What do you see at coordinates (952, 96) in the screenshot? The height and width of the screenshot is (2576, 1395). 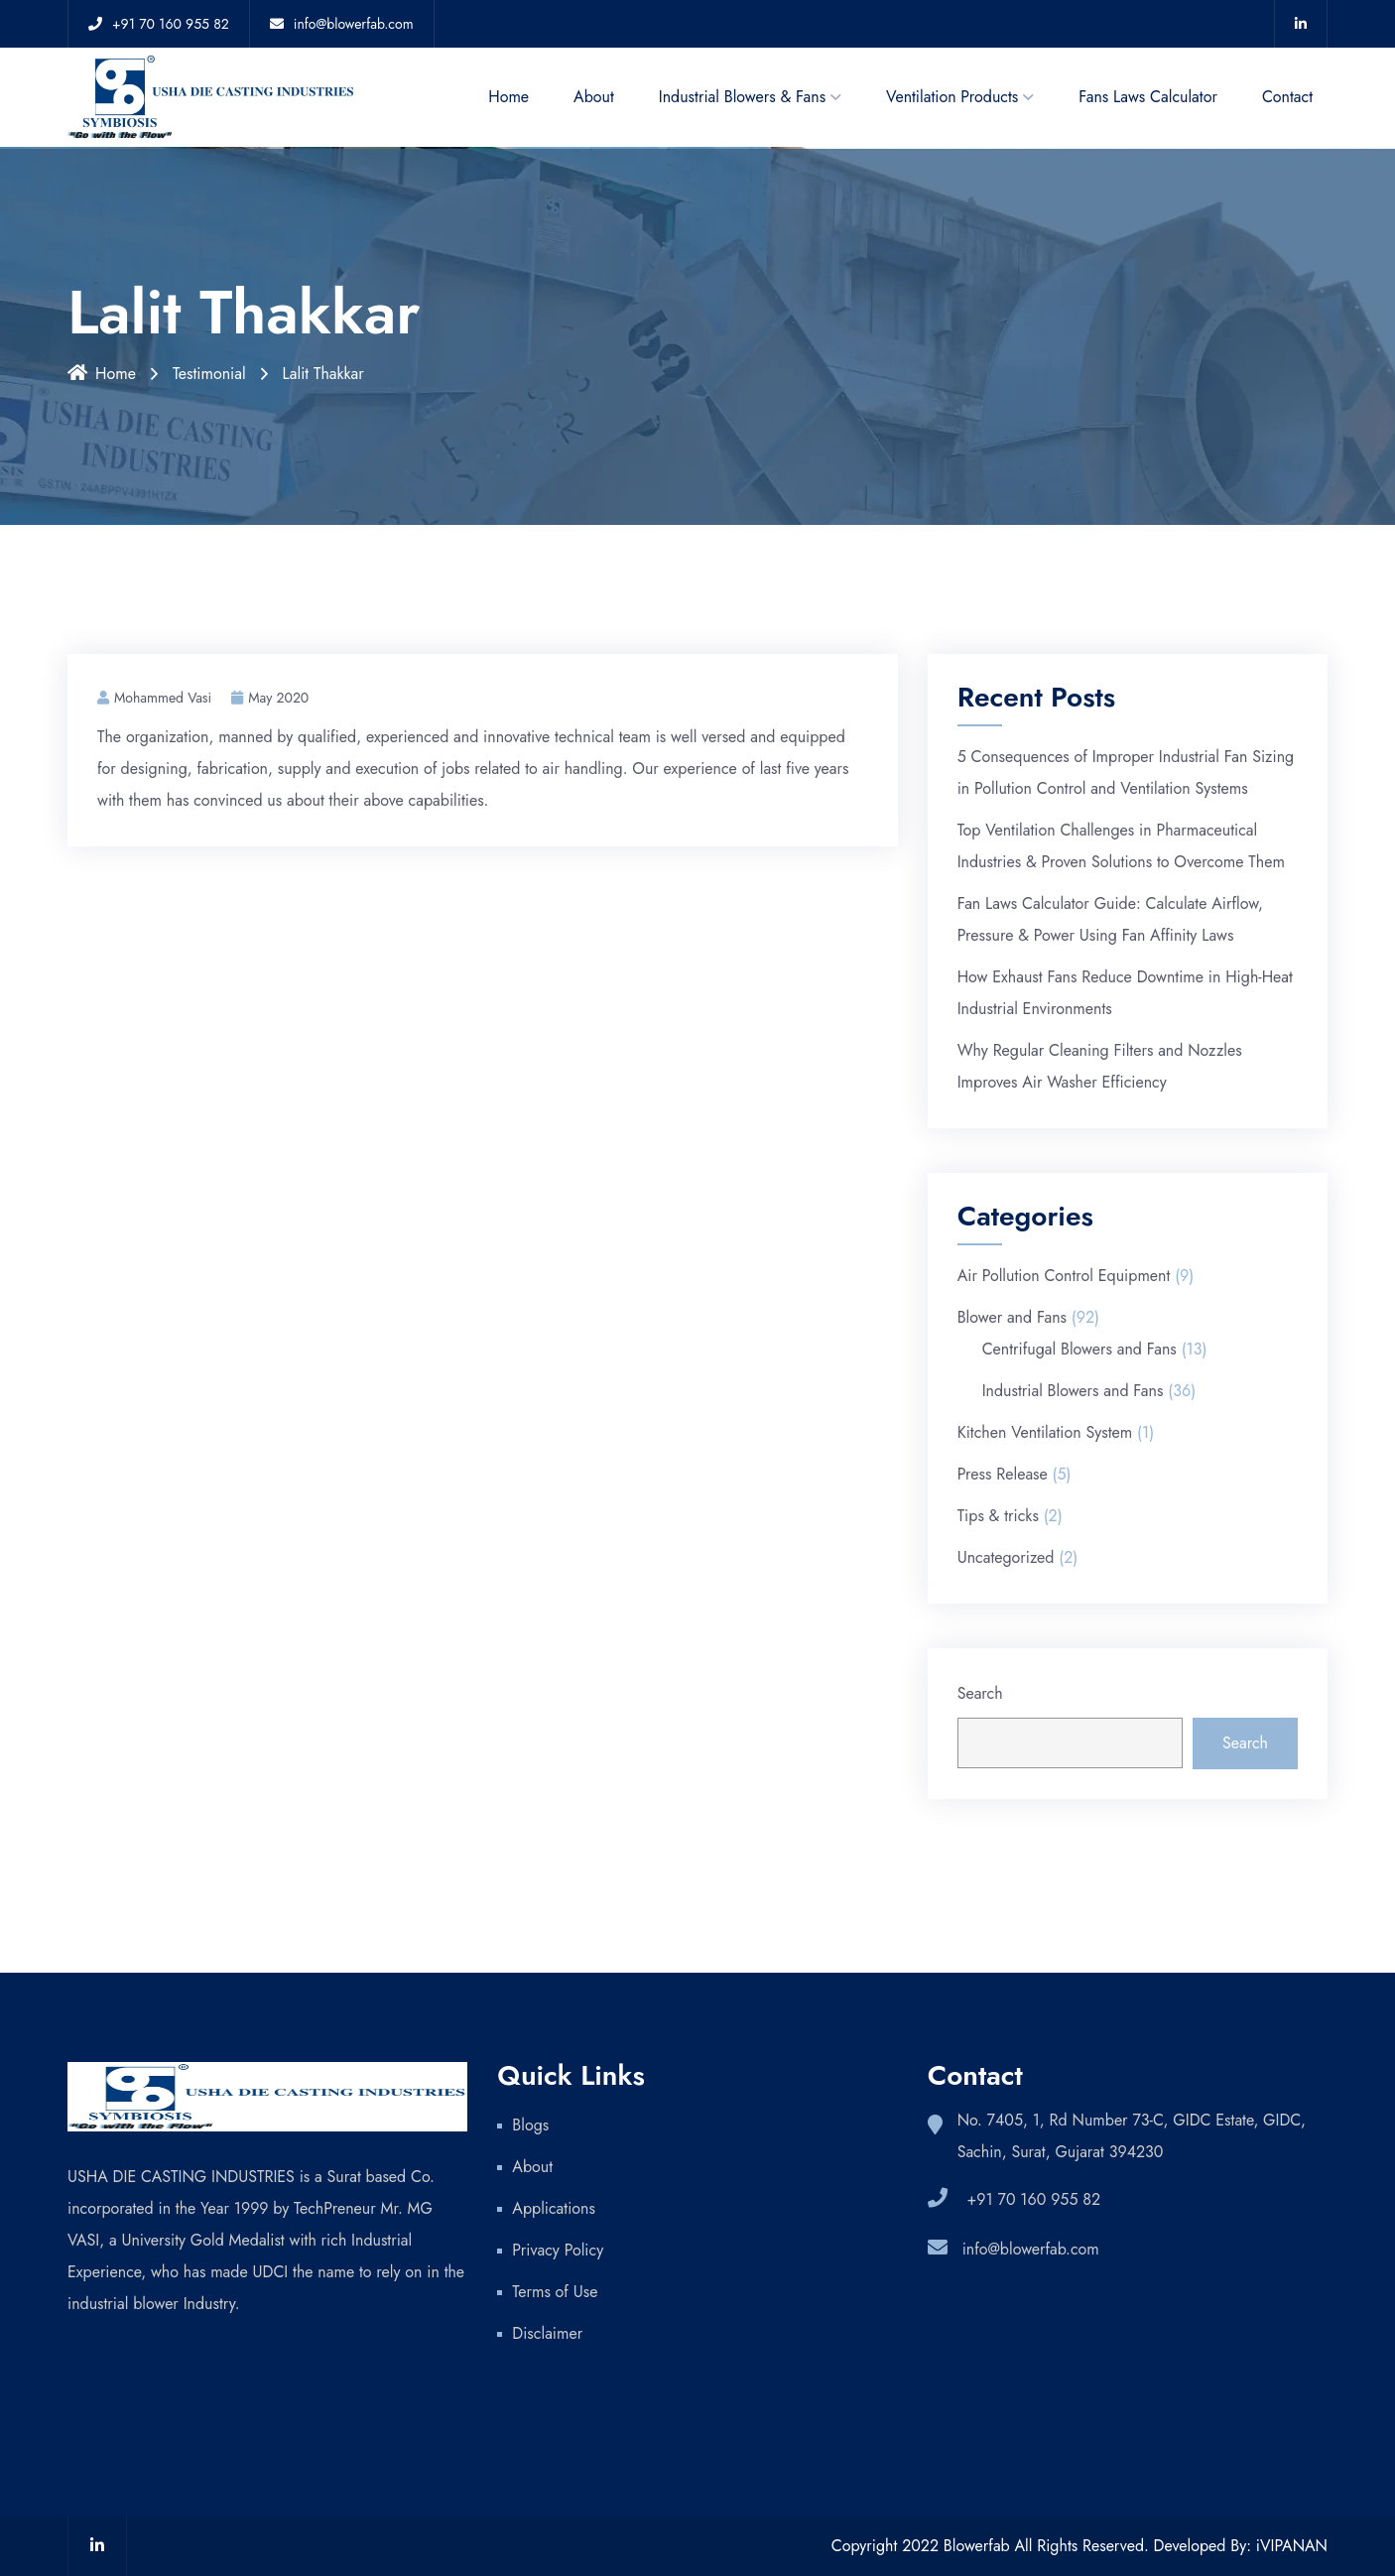 I see `Ventilation Products` at bounding box center [952, 96].